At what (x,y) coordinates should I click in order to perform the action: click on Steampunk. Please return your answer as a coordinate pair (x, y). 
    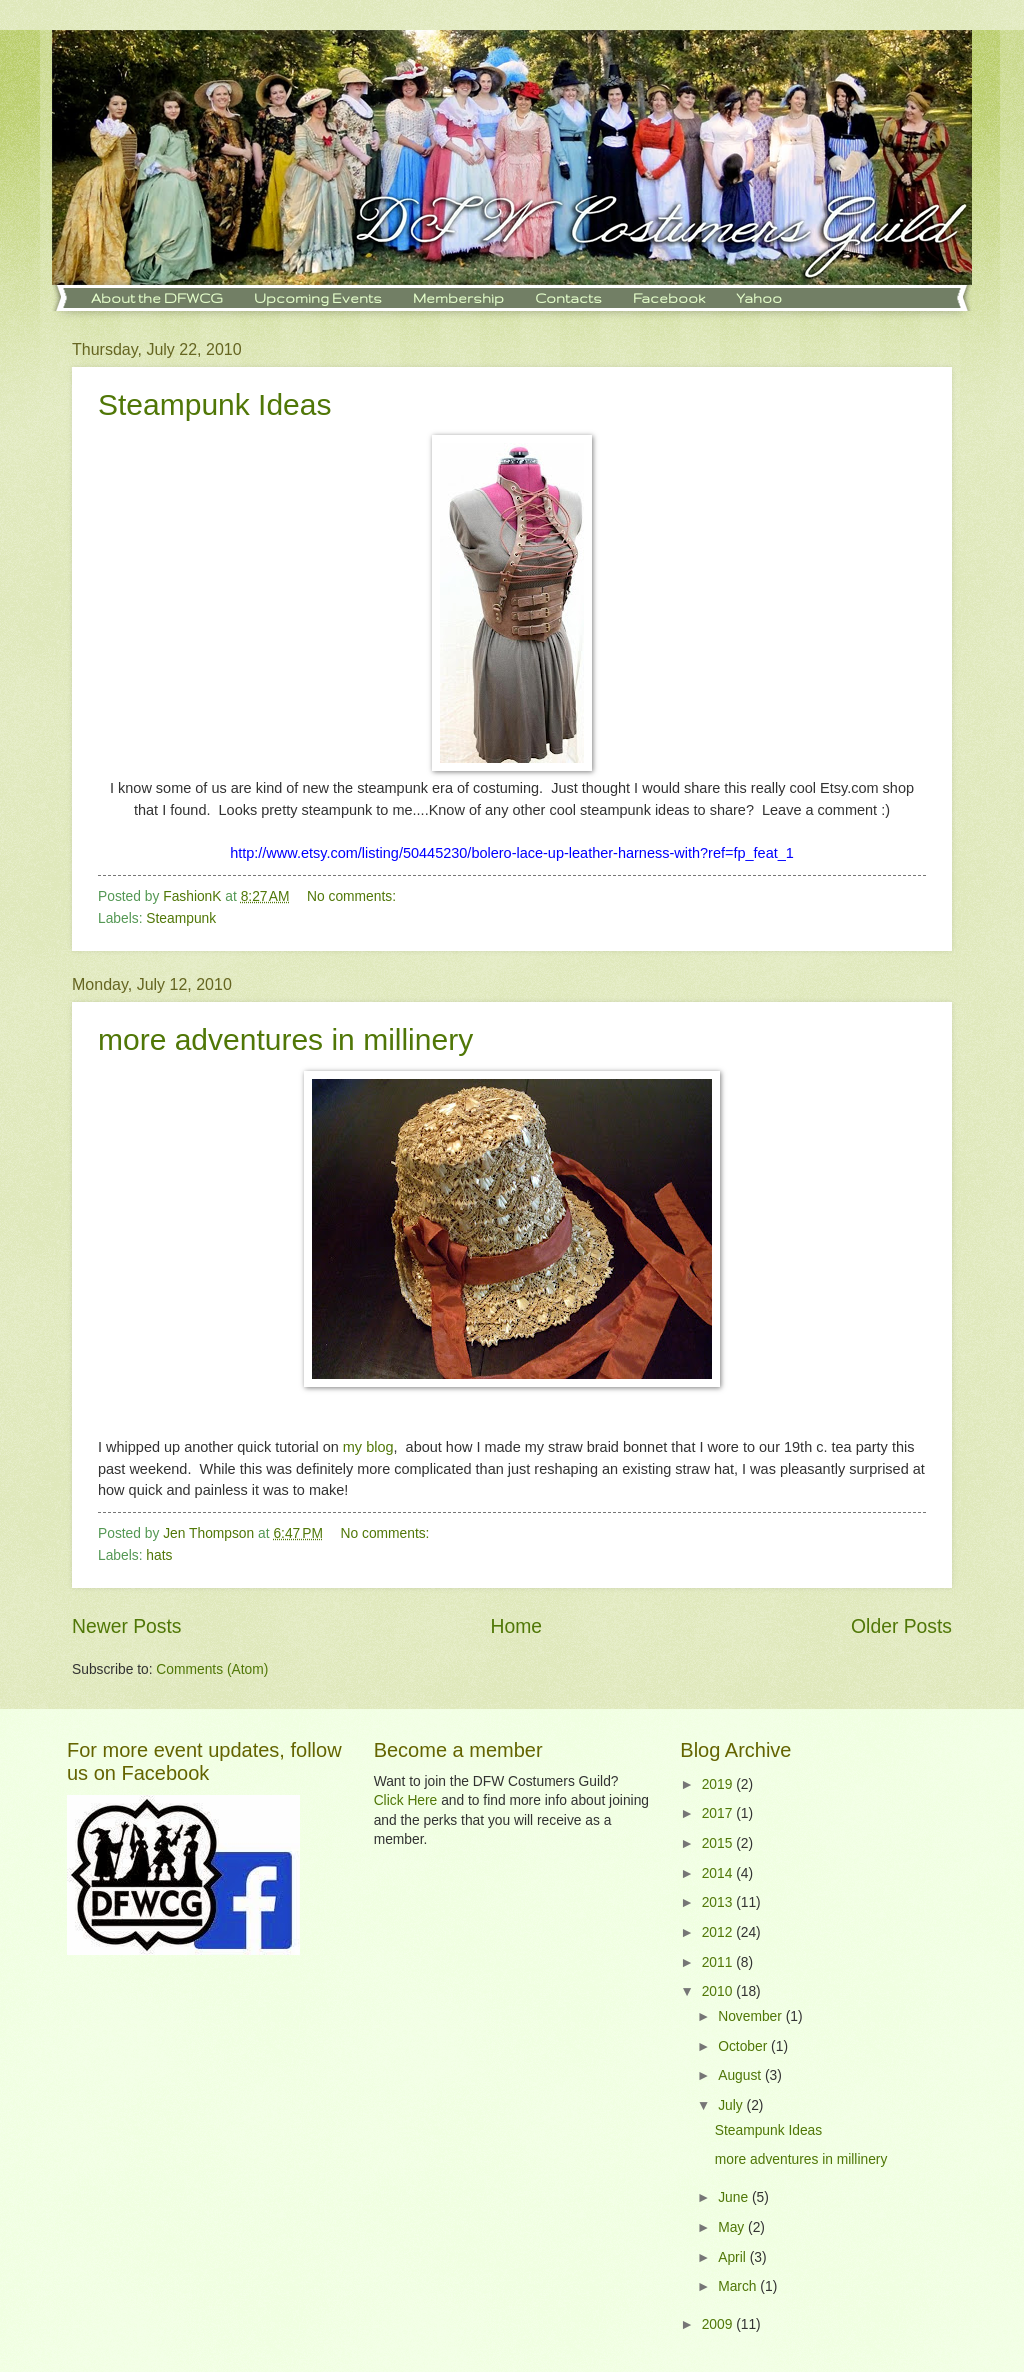
    Looking at the image, I should click on (181, 918).